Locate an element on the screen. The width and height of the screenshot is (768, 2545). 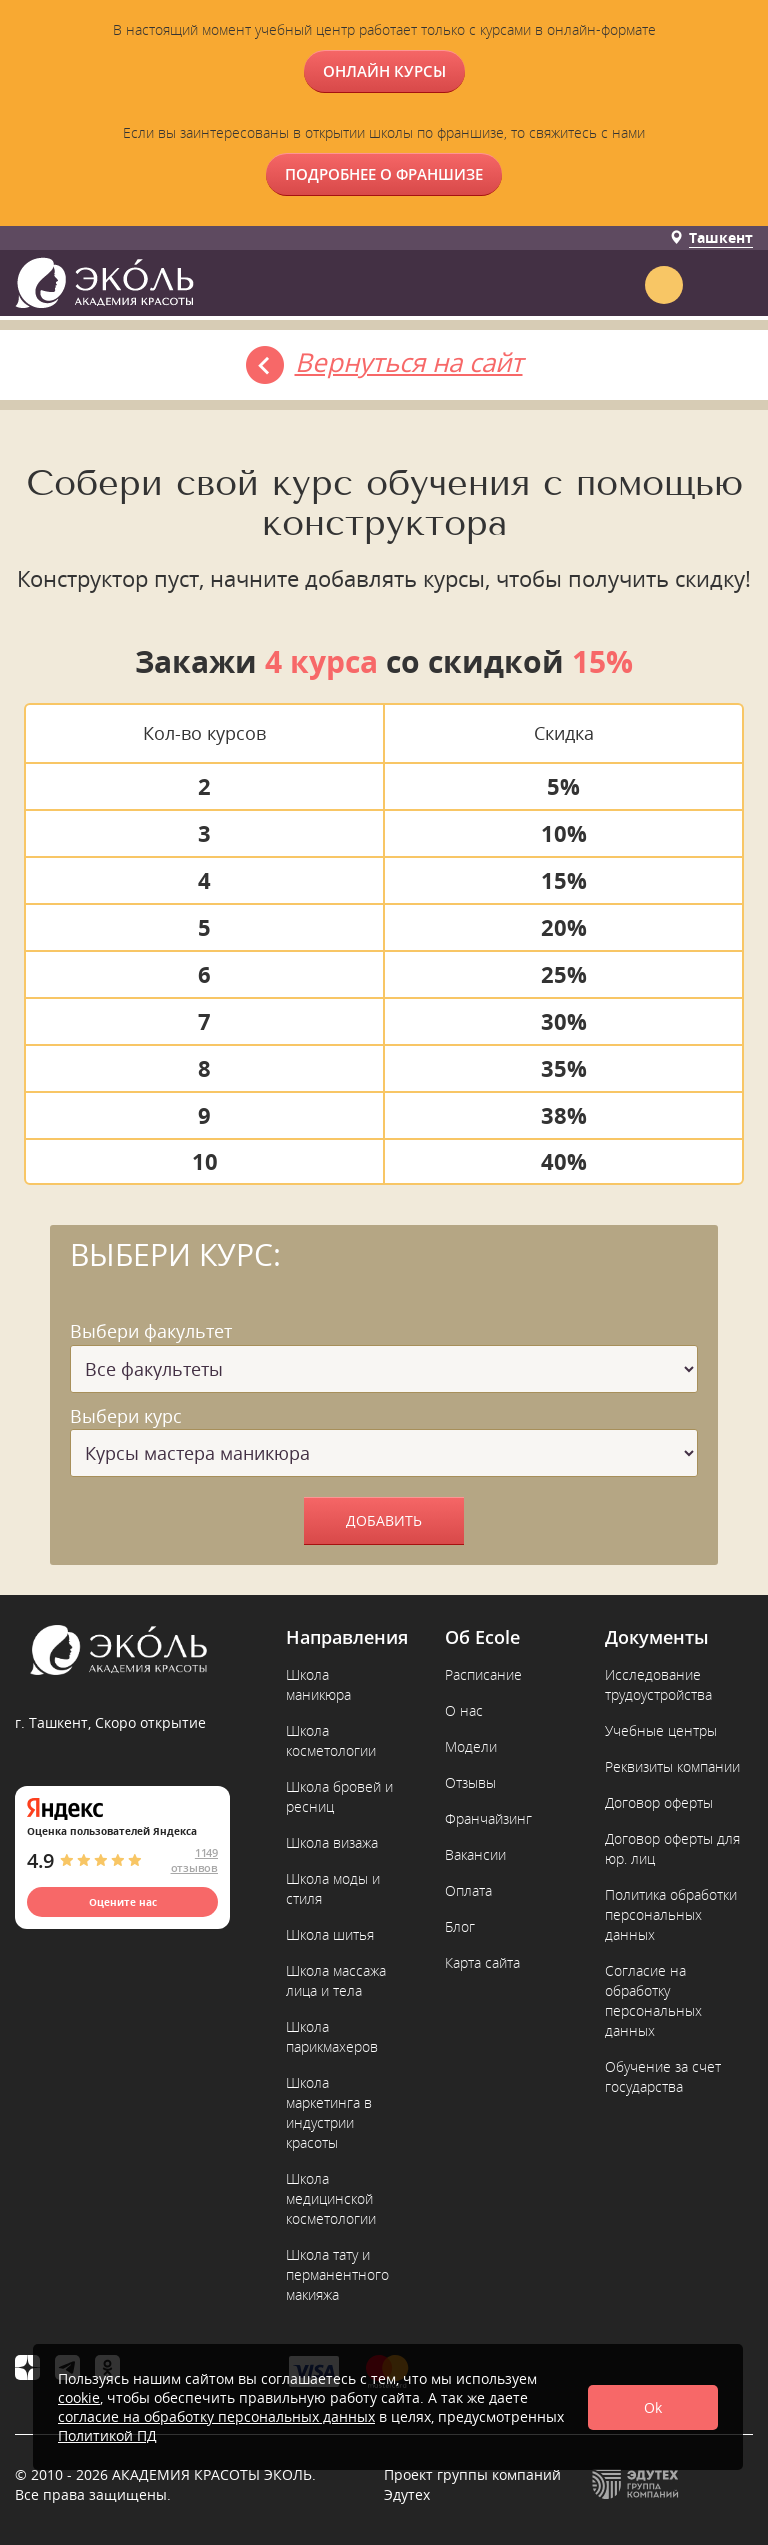
Отзывы is located at coordinates (470, 1782).